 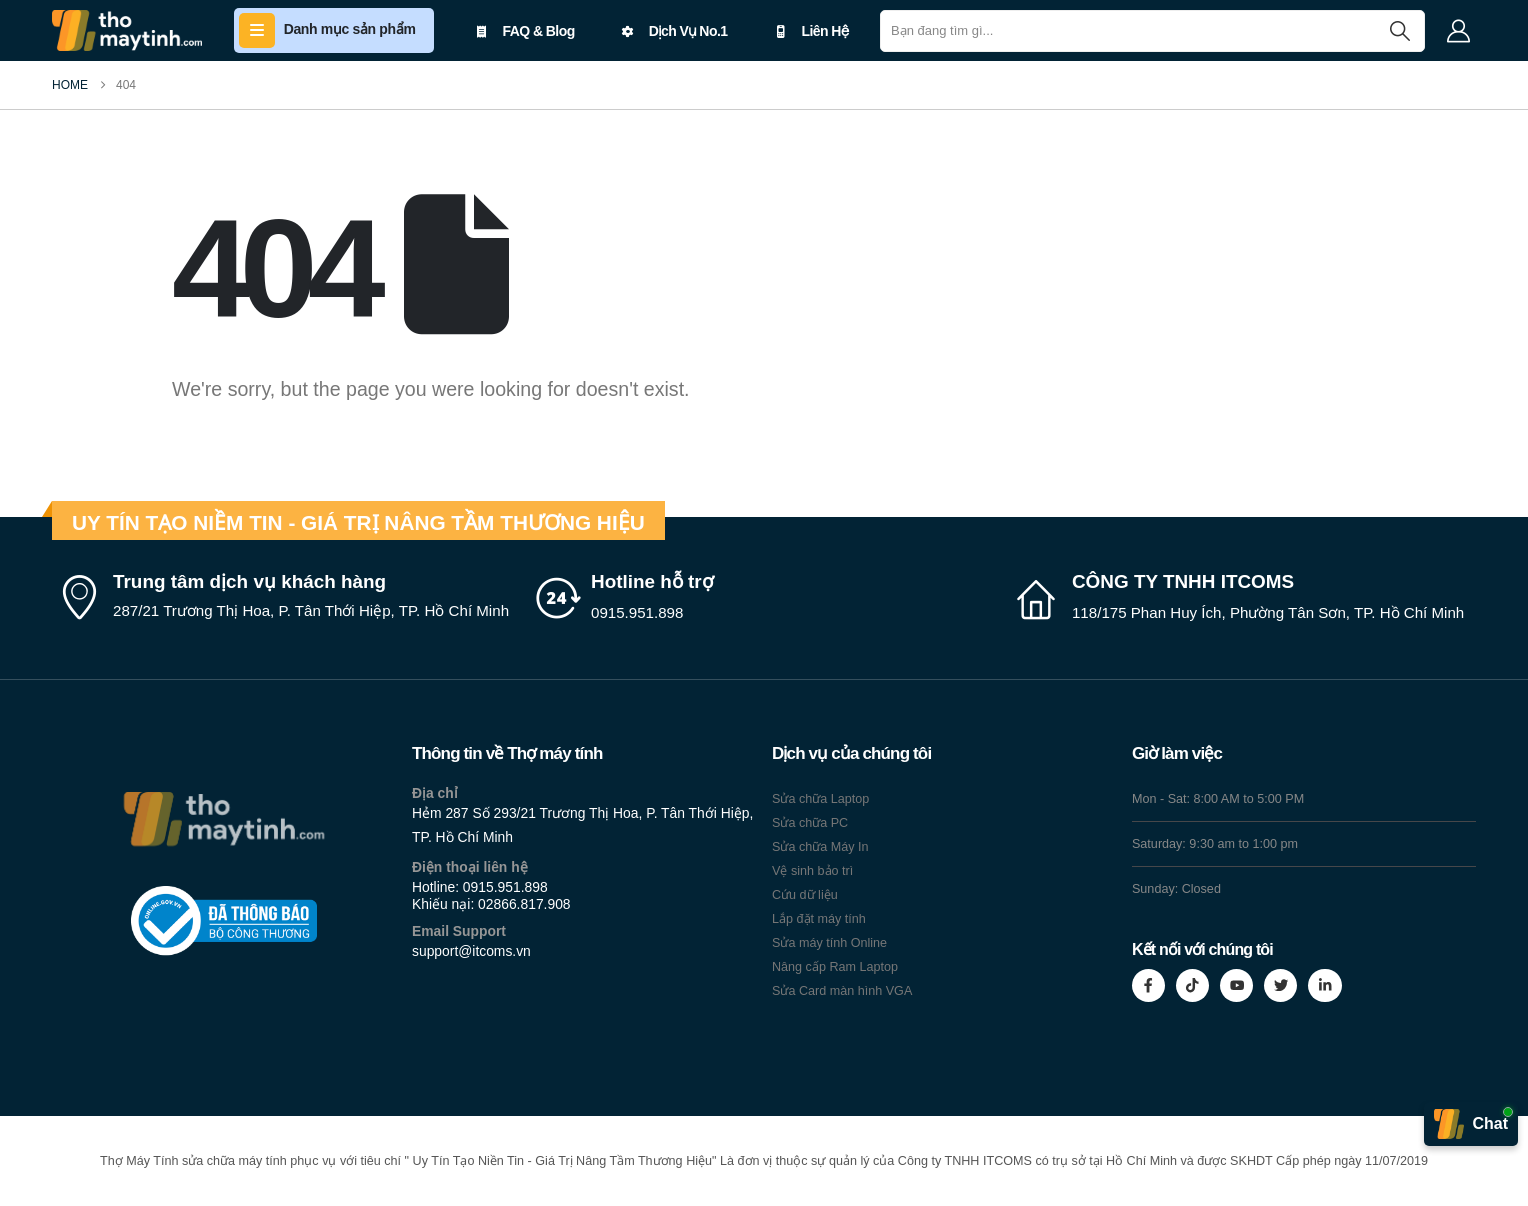 What do you see at coordinates (524, 904) in the screenshot?
I see `02866.817.908` at bounding box center [524, 904].